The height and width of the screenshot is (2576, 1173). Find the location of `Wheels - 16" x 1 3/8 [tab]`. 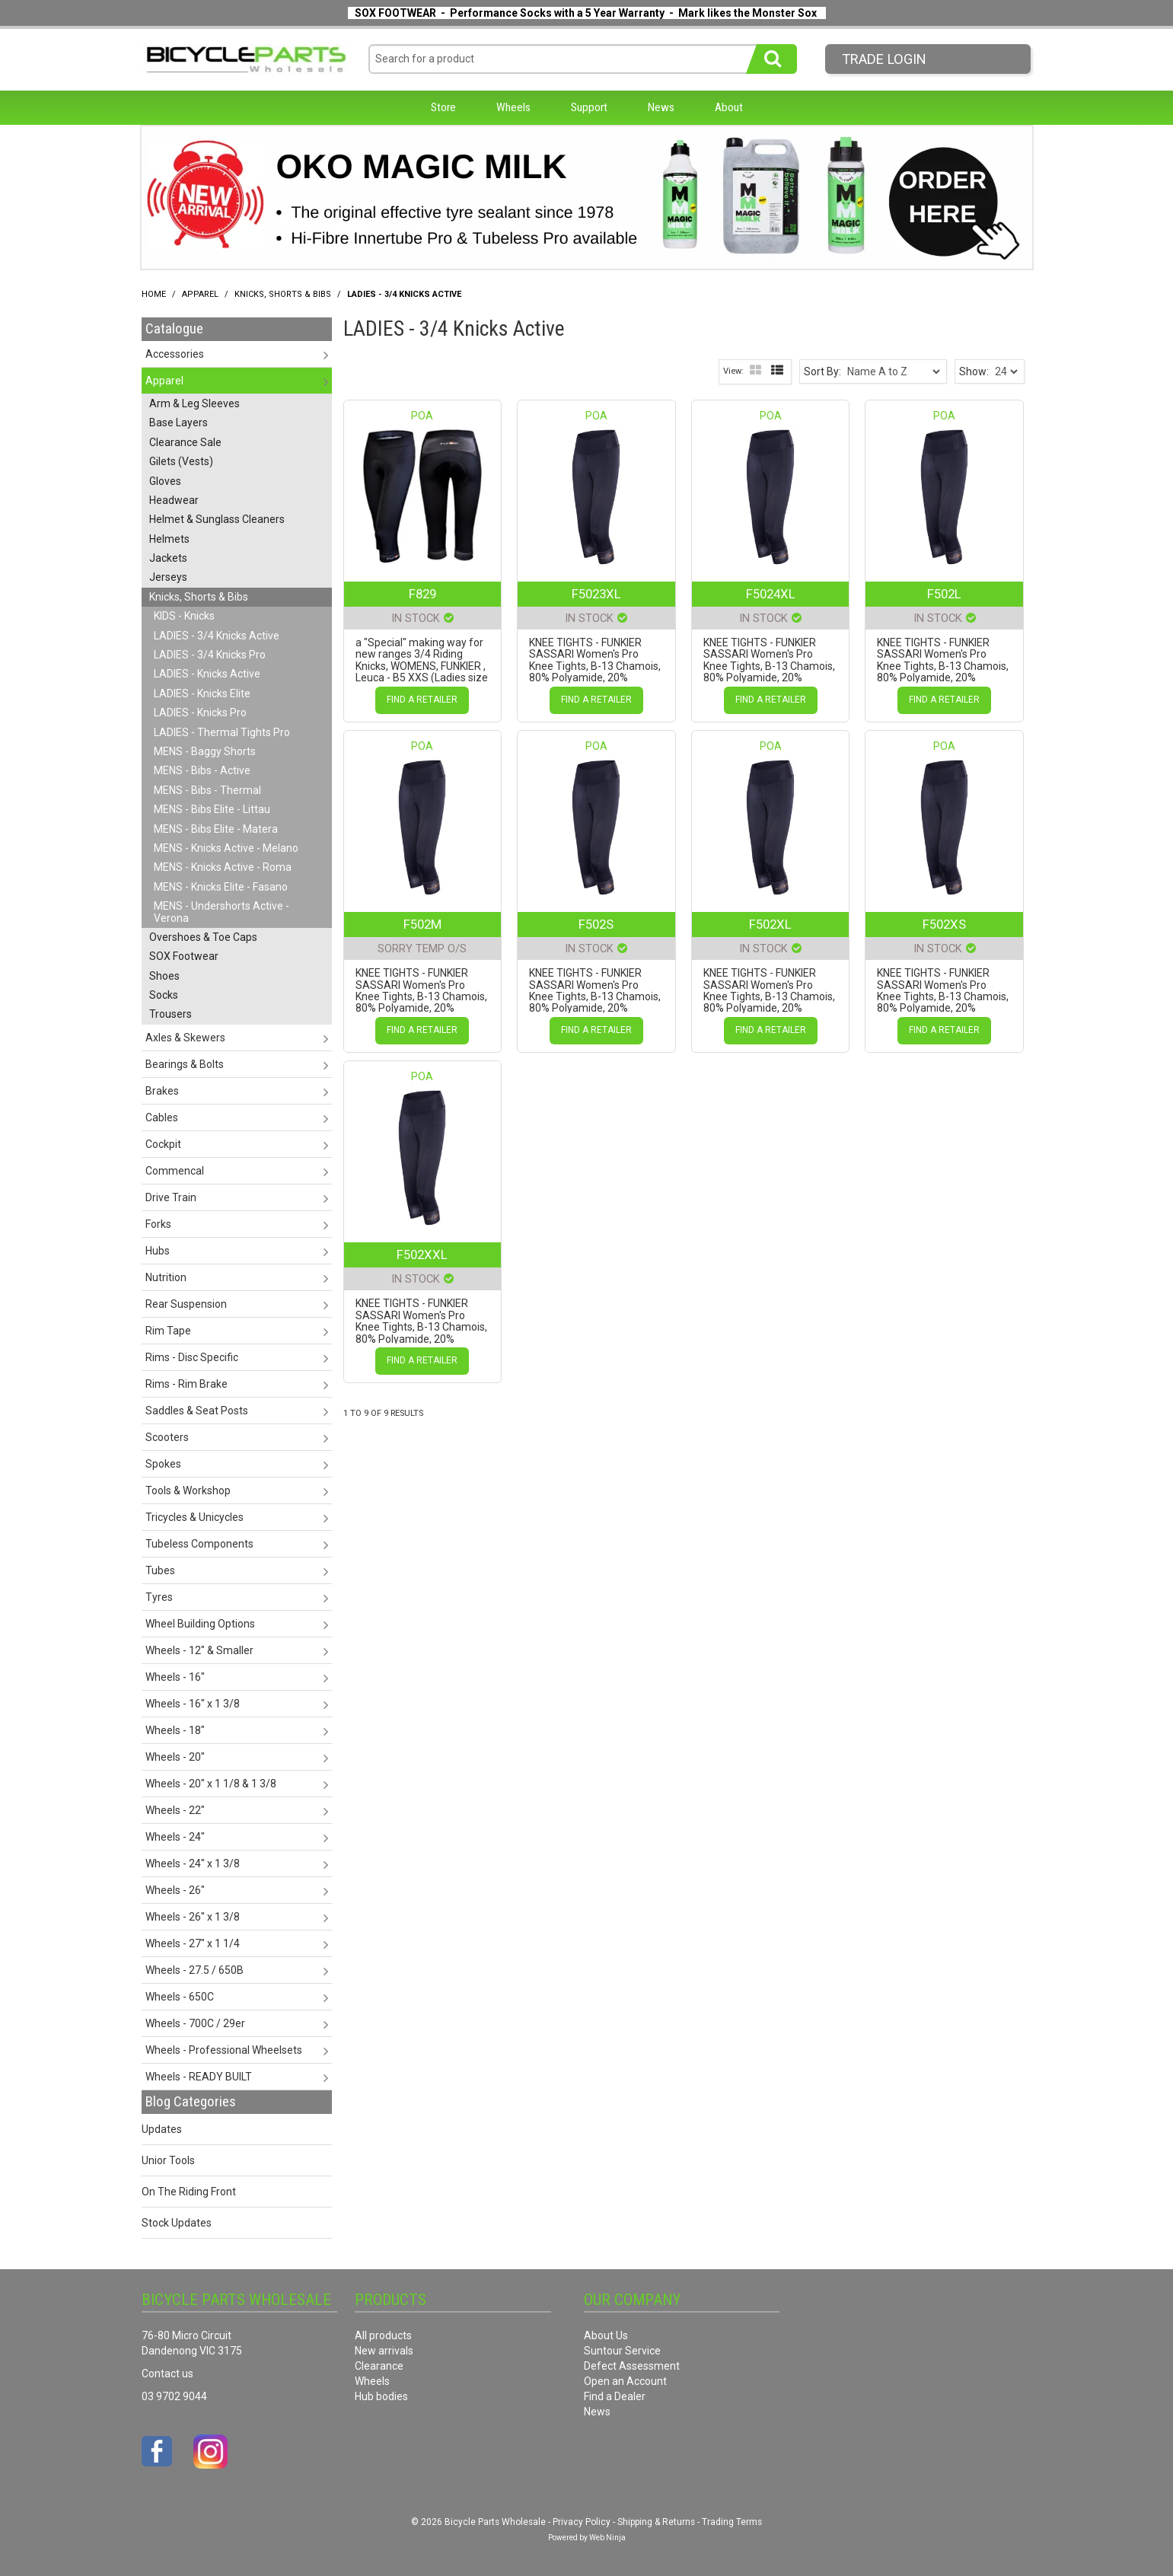

Wheels - 16" x 1 3/8 [tab] is located at coordinates (192, 1704).